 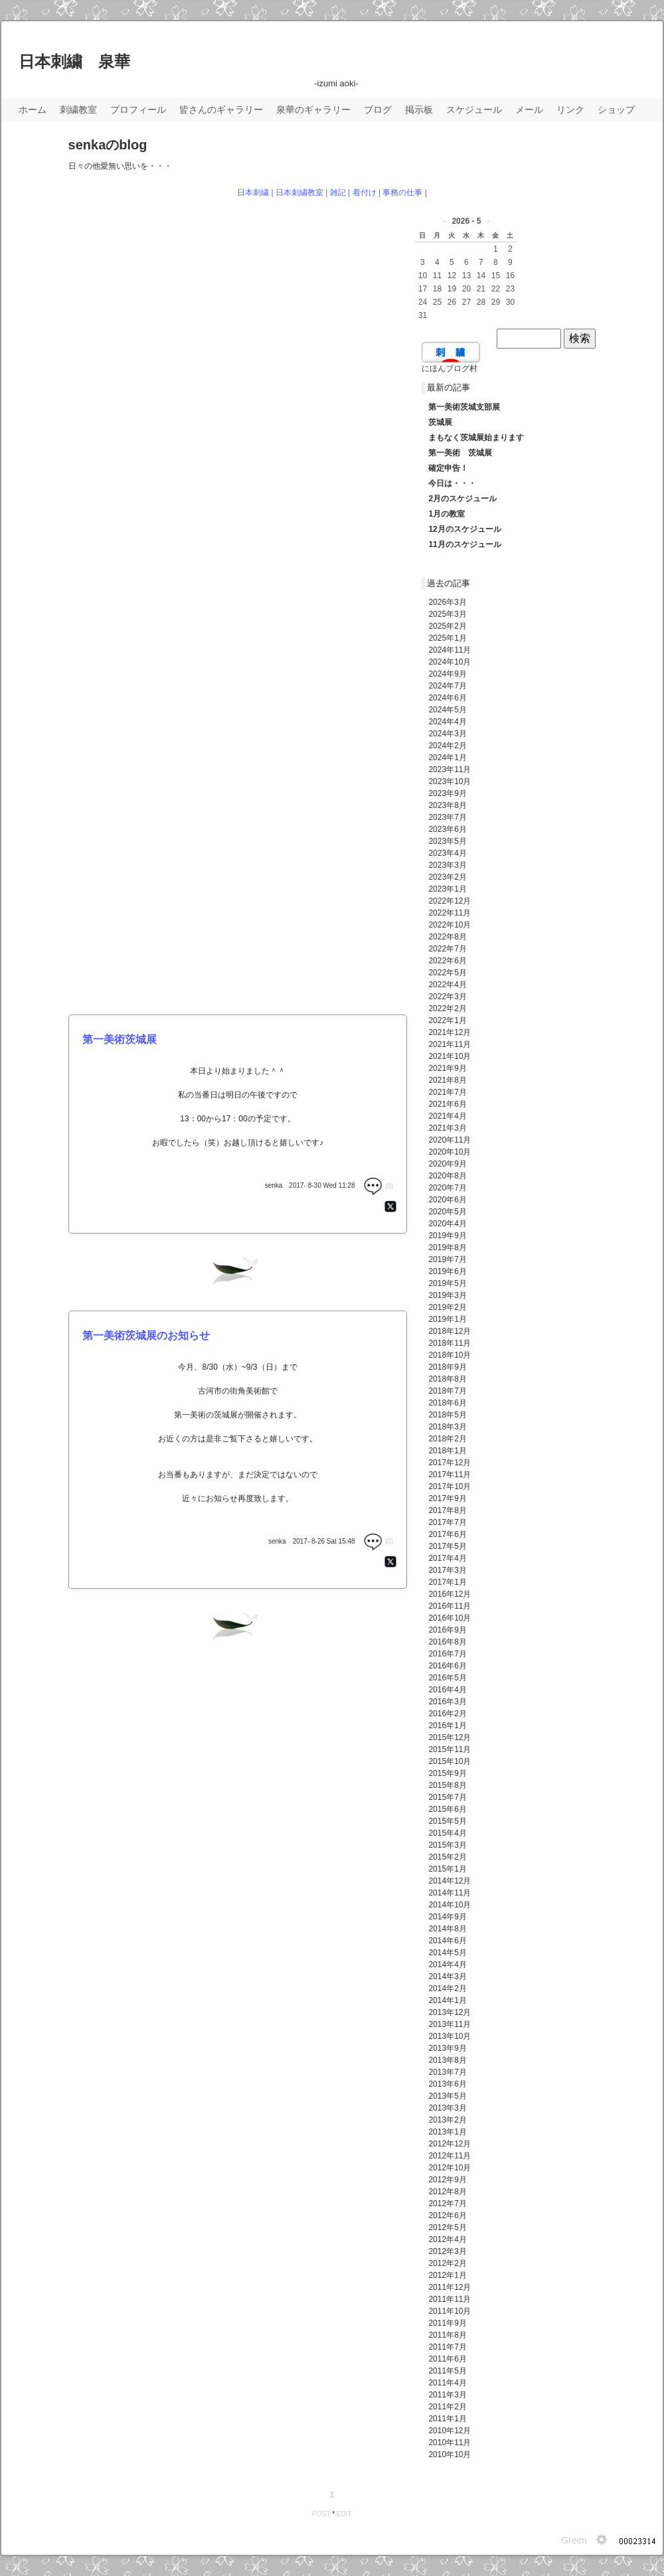 I want to click on 2024年11月, so click(x=449, y=650).